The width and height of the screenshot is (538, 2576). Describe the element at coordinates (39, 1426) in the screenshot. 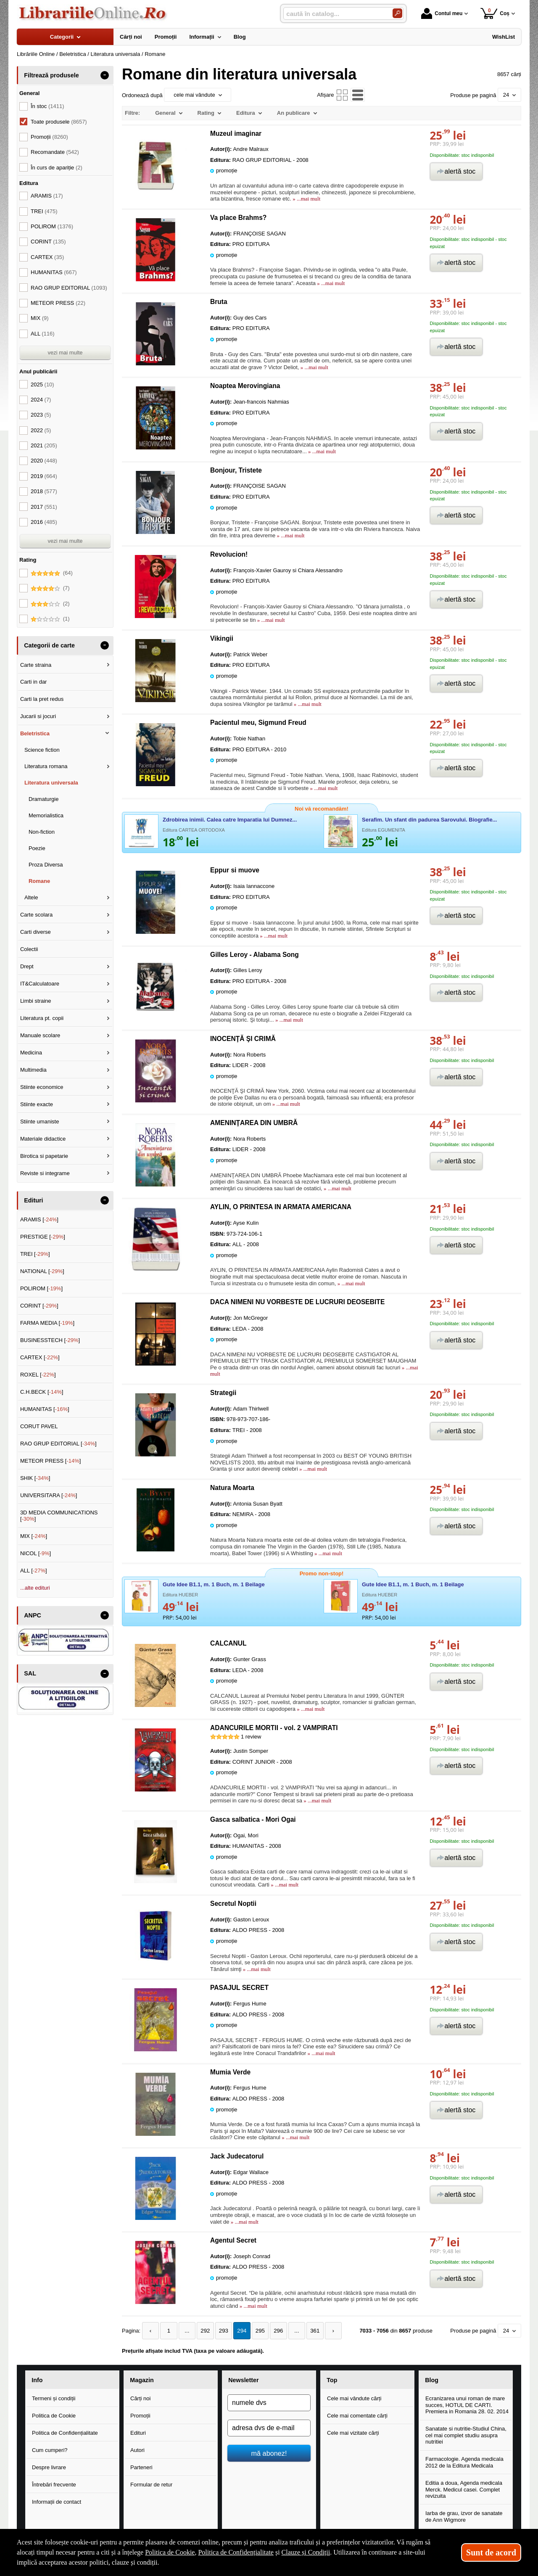

I see `CORUT PAVEL` at that location.